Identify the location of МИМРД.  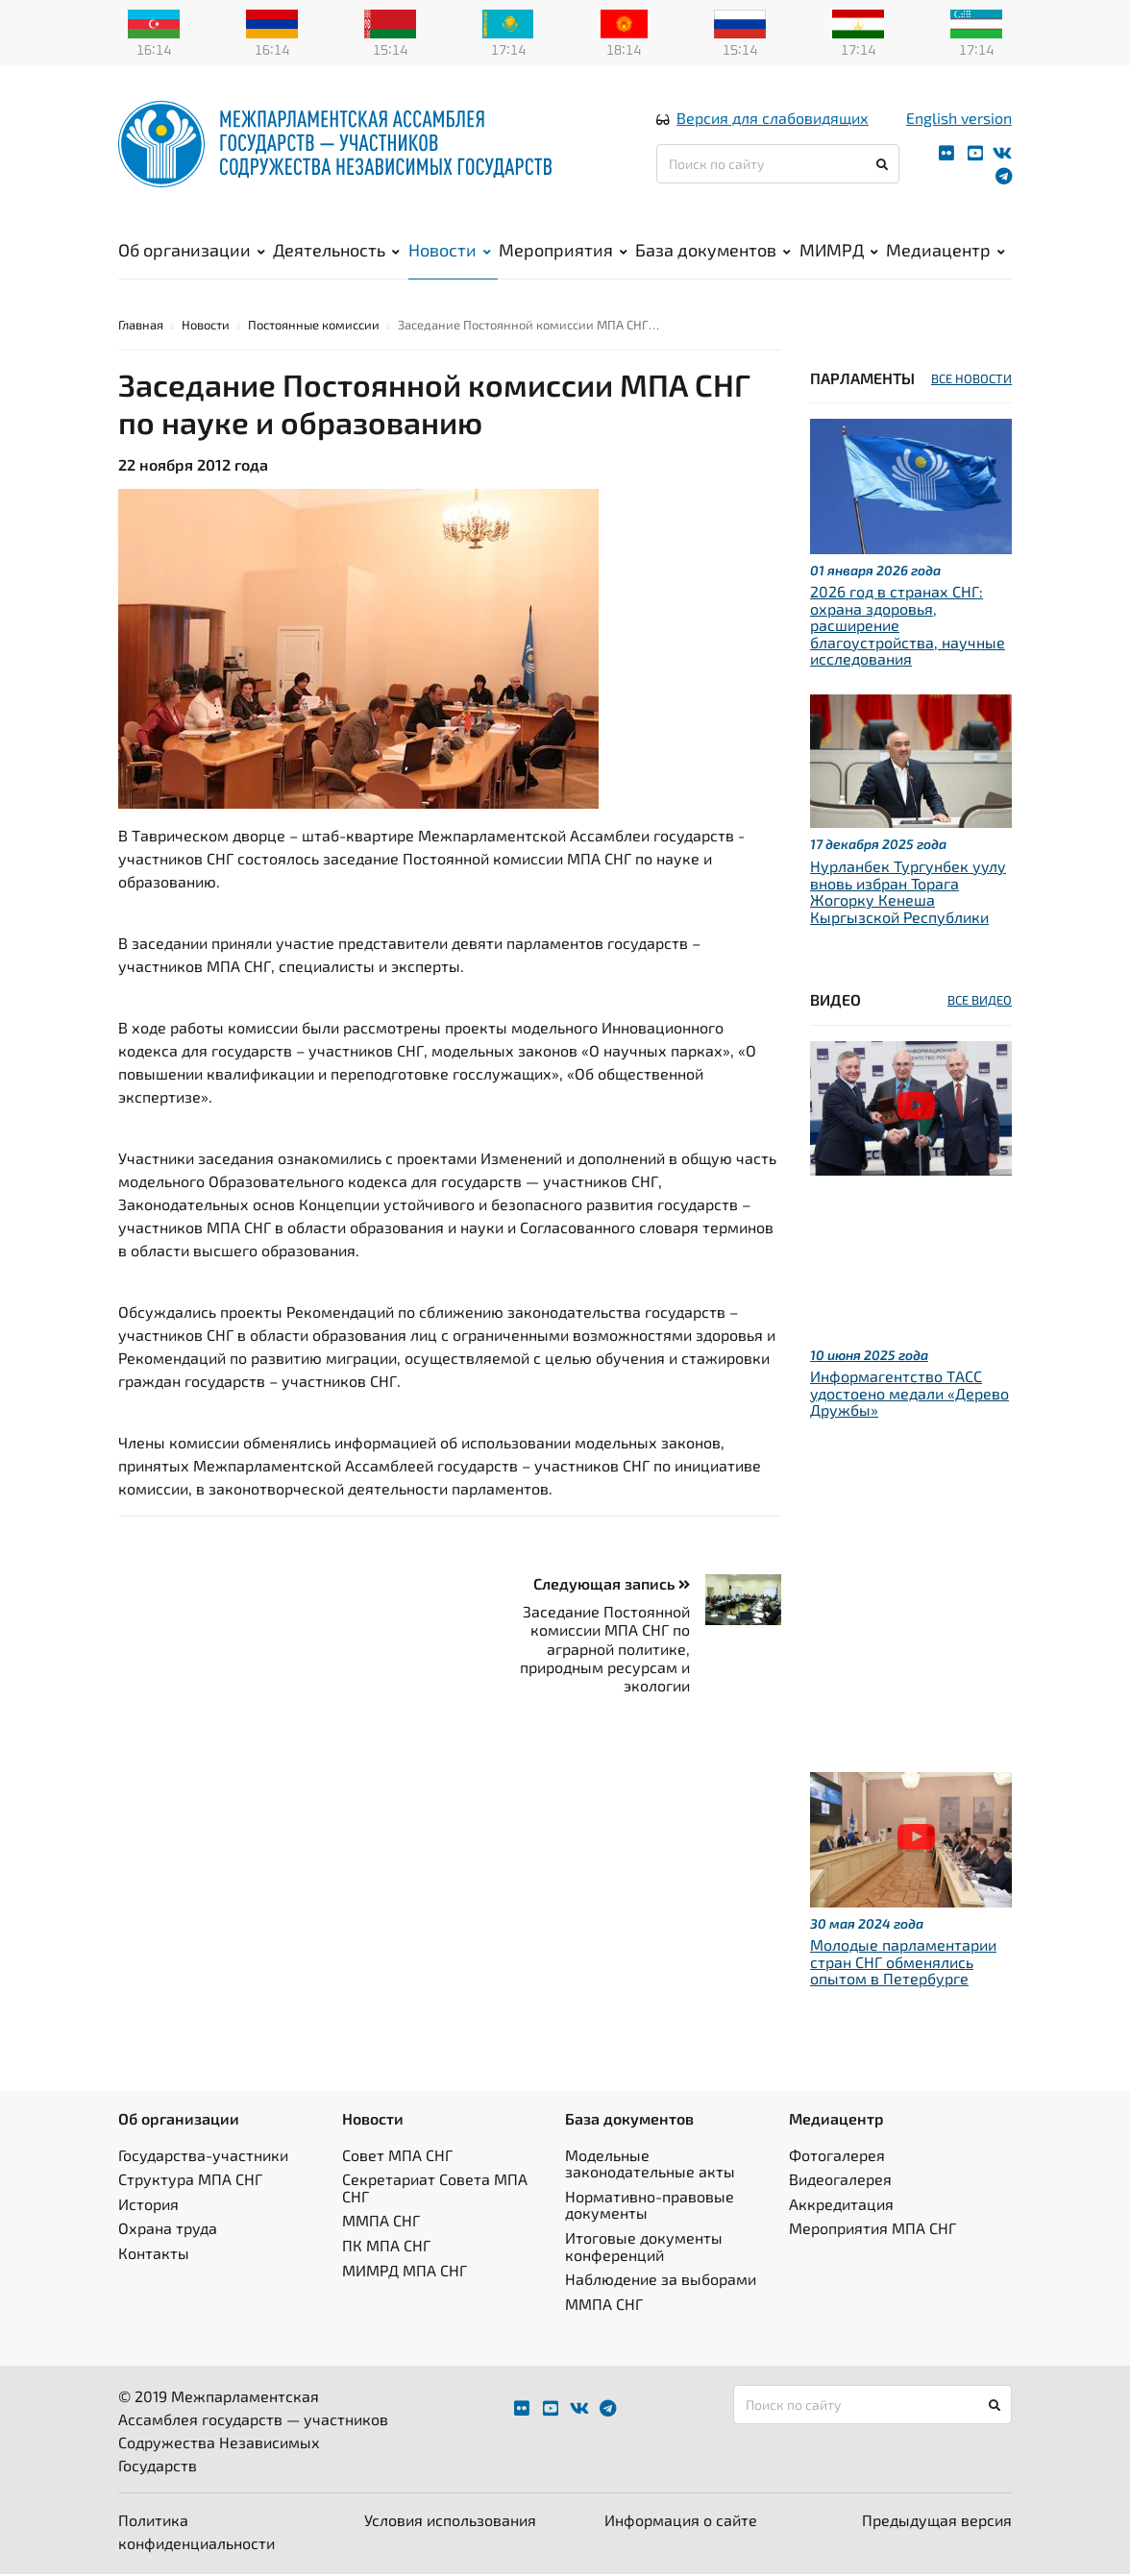
(838, 250).